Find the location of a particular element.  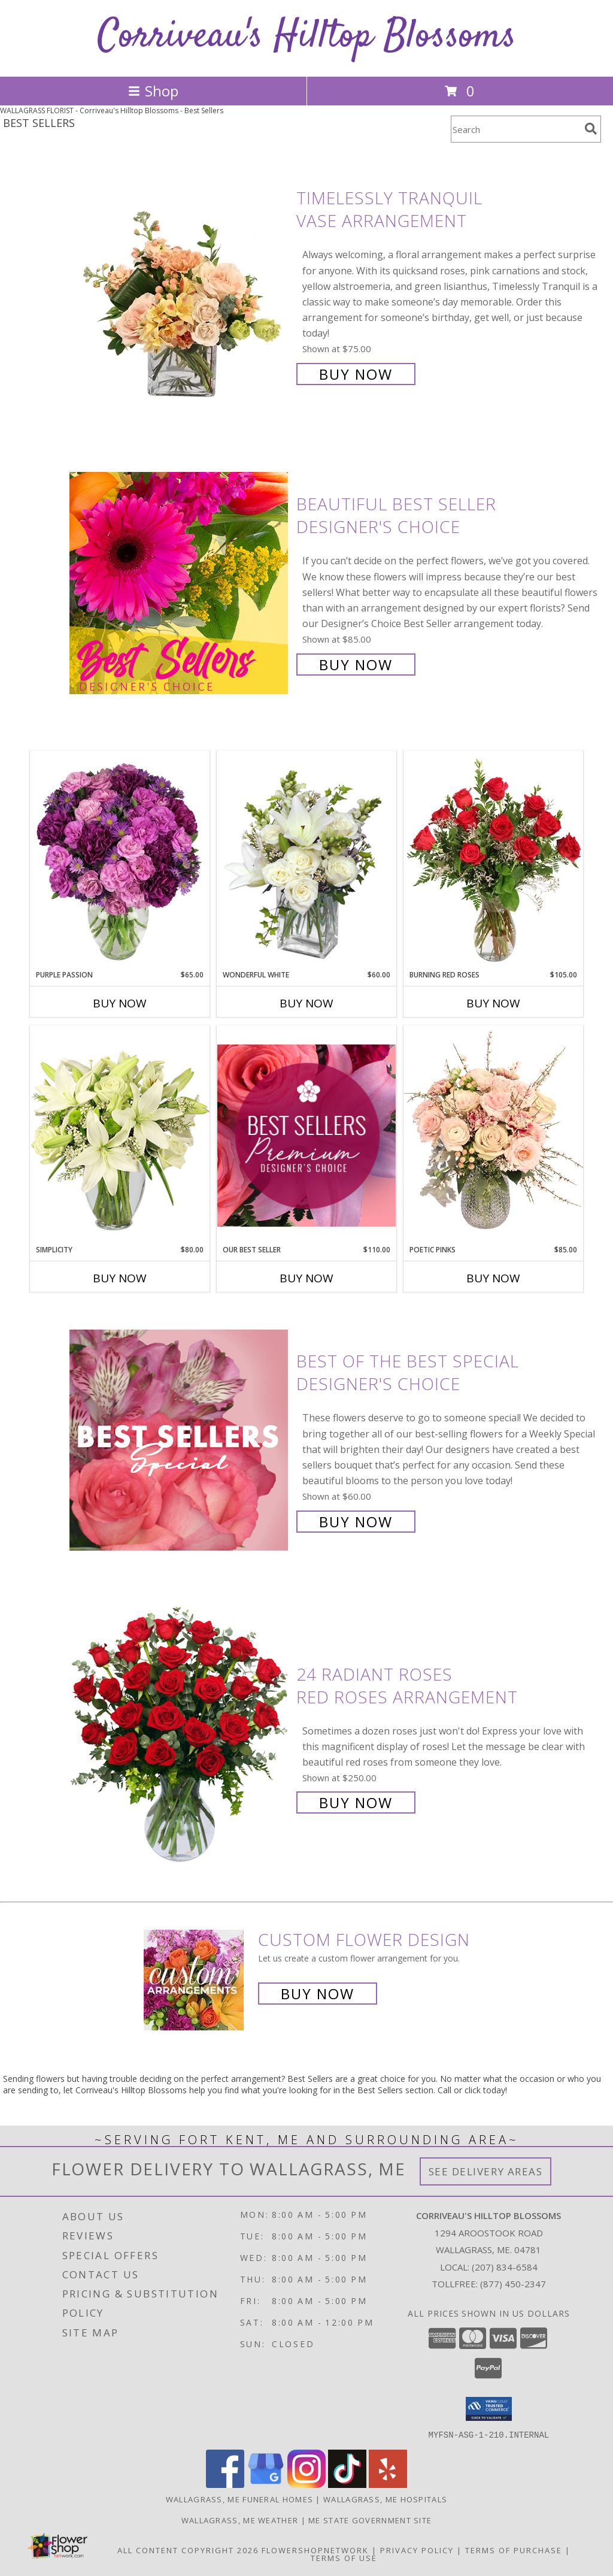

Buy Now [Buy 24 Radiant Roses Red Roses Arrangement for $250.00] is located at coordinates (356, 1802).